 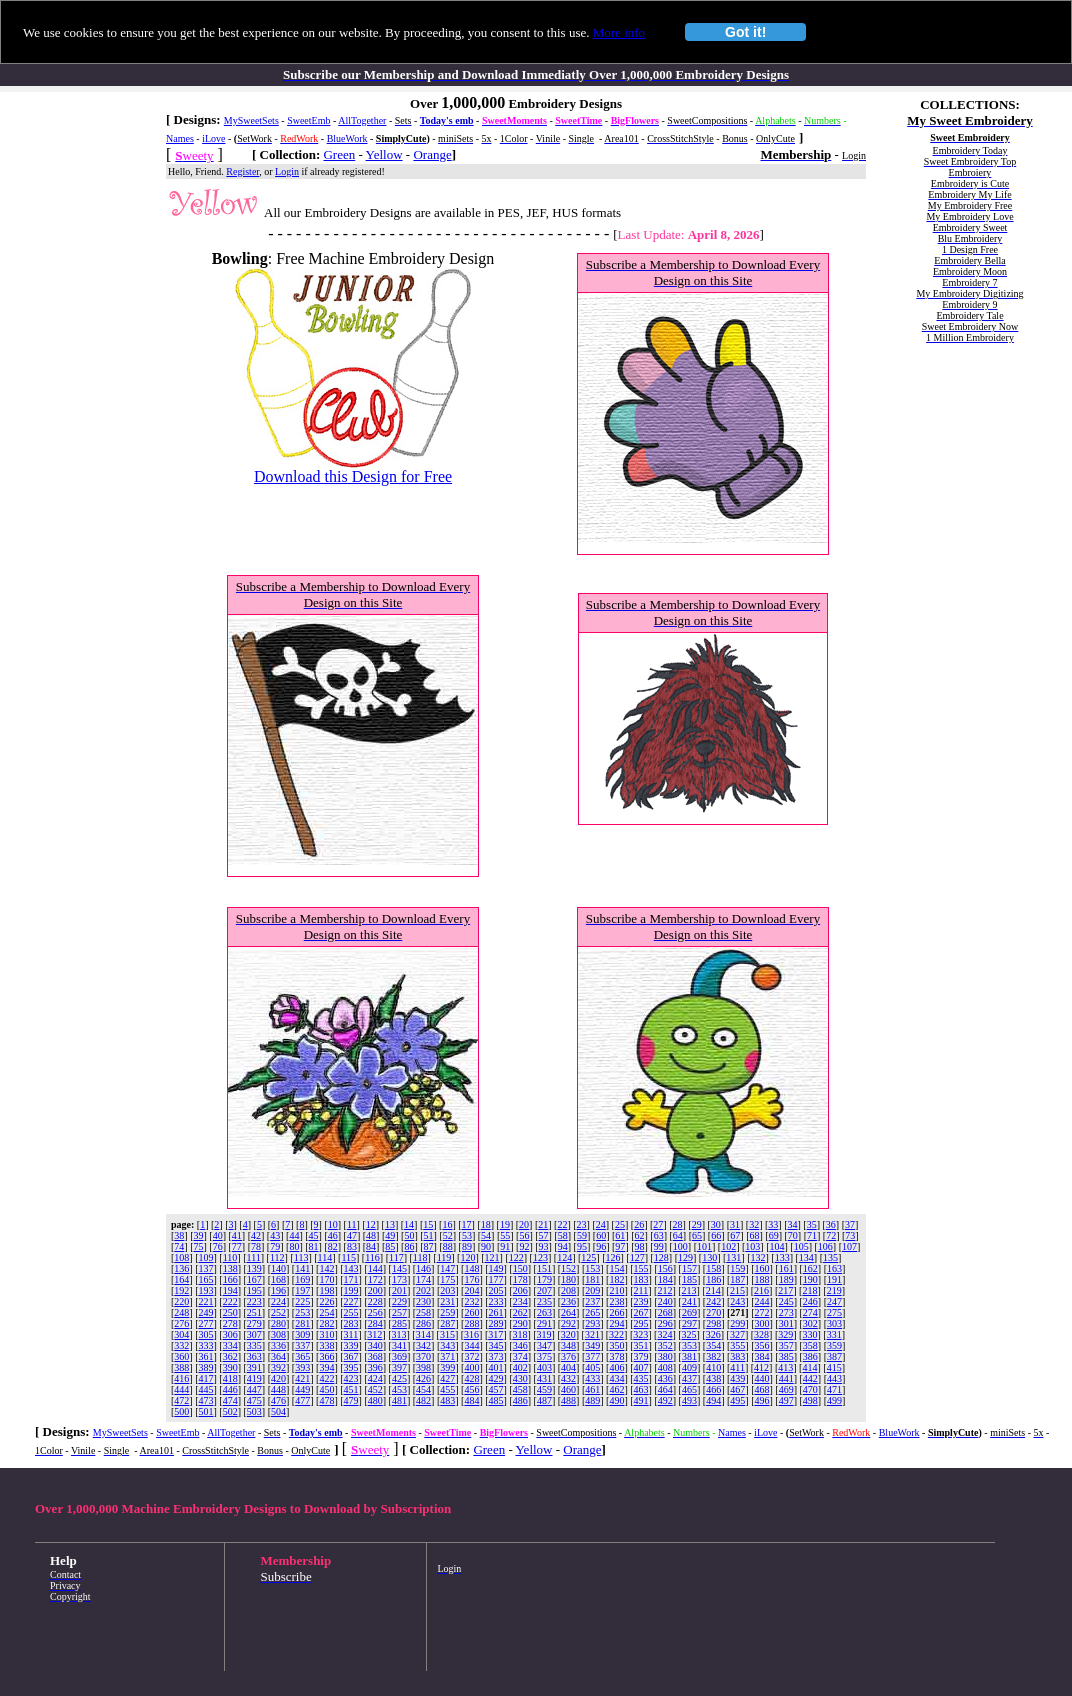 What do you see at coordinates (659, 1235) in the screenshot?
I see `63` at bounding box center [659, 1235].